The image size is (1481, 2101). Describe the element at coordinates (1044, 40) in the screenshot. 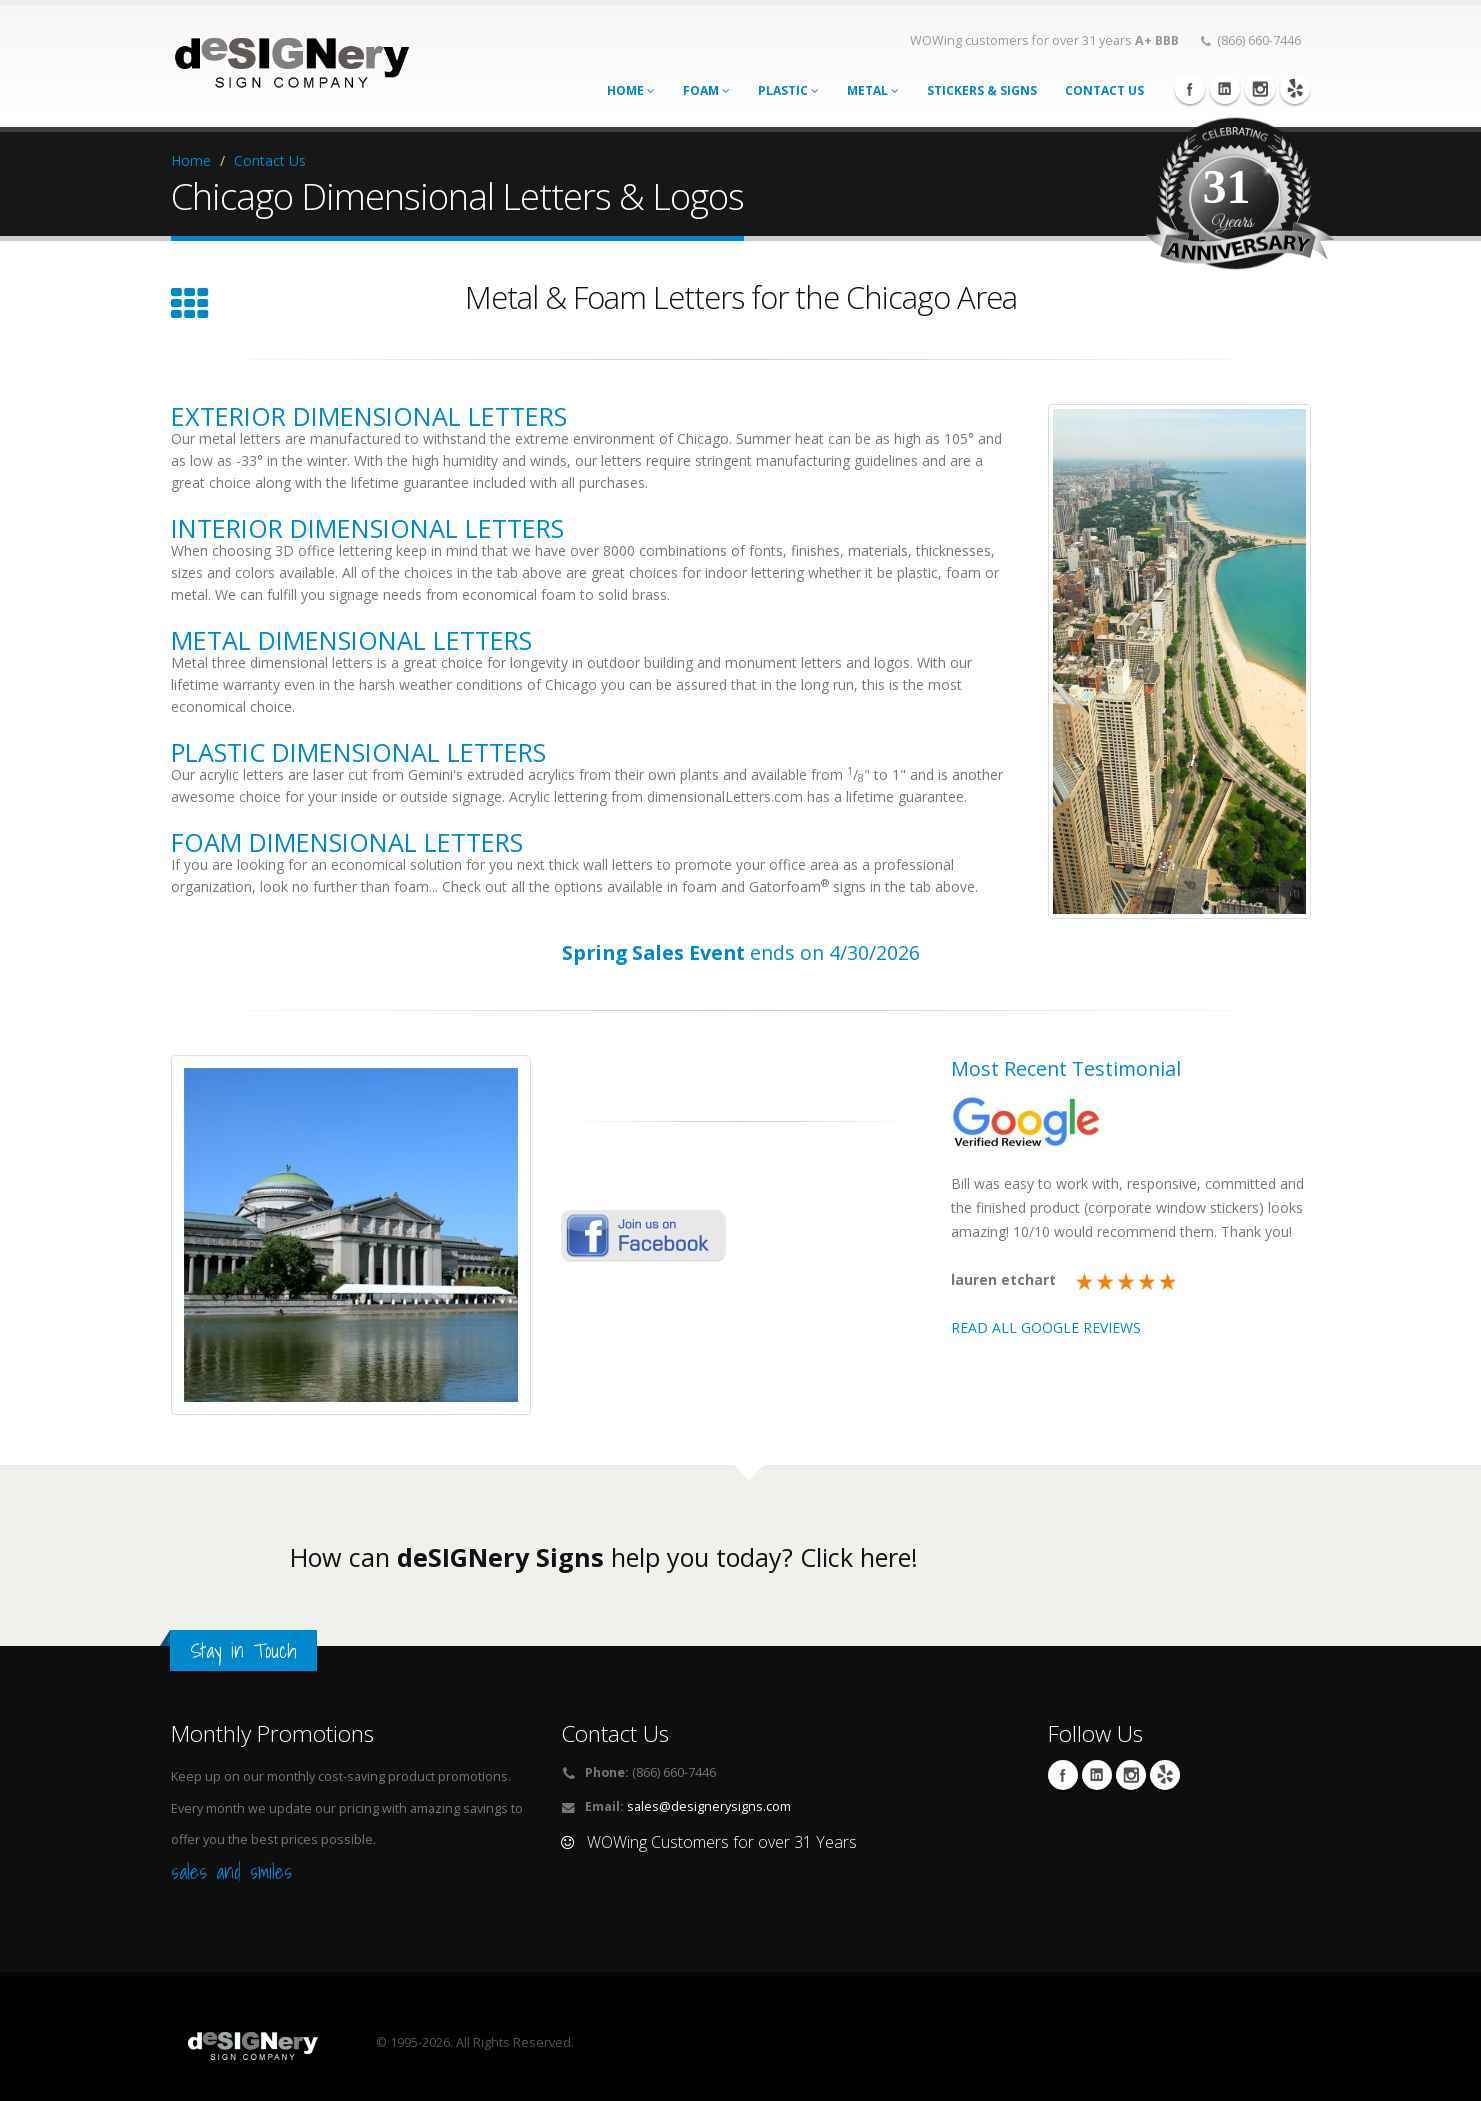

I see `WOWing customers for over 31 years` at that location.